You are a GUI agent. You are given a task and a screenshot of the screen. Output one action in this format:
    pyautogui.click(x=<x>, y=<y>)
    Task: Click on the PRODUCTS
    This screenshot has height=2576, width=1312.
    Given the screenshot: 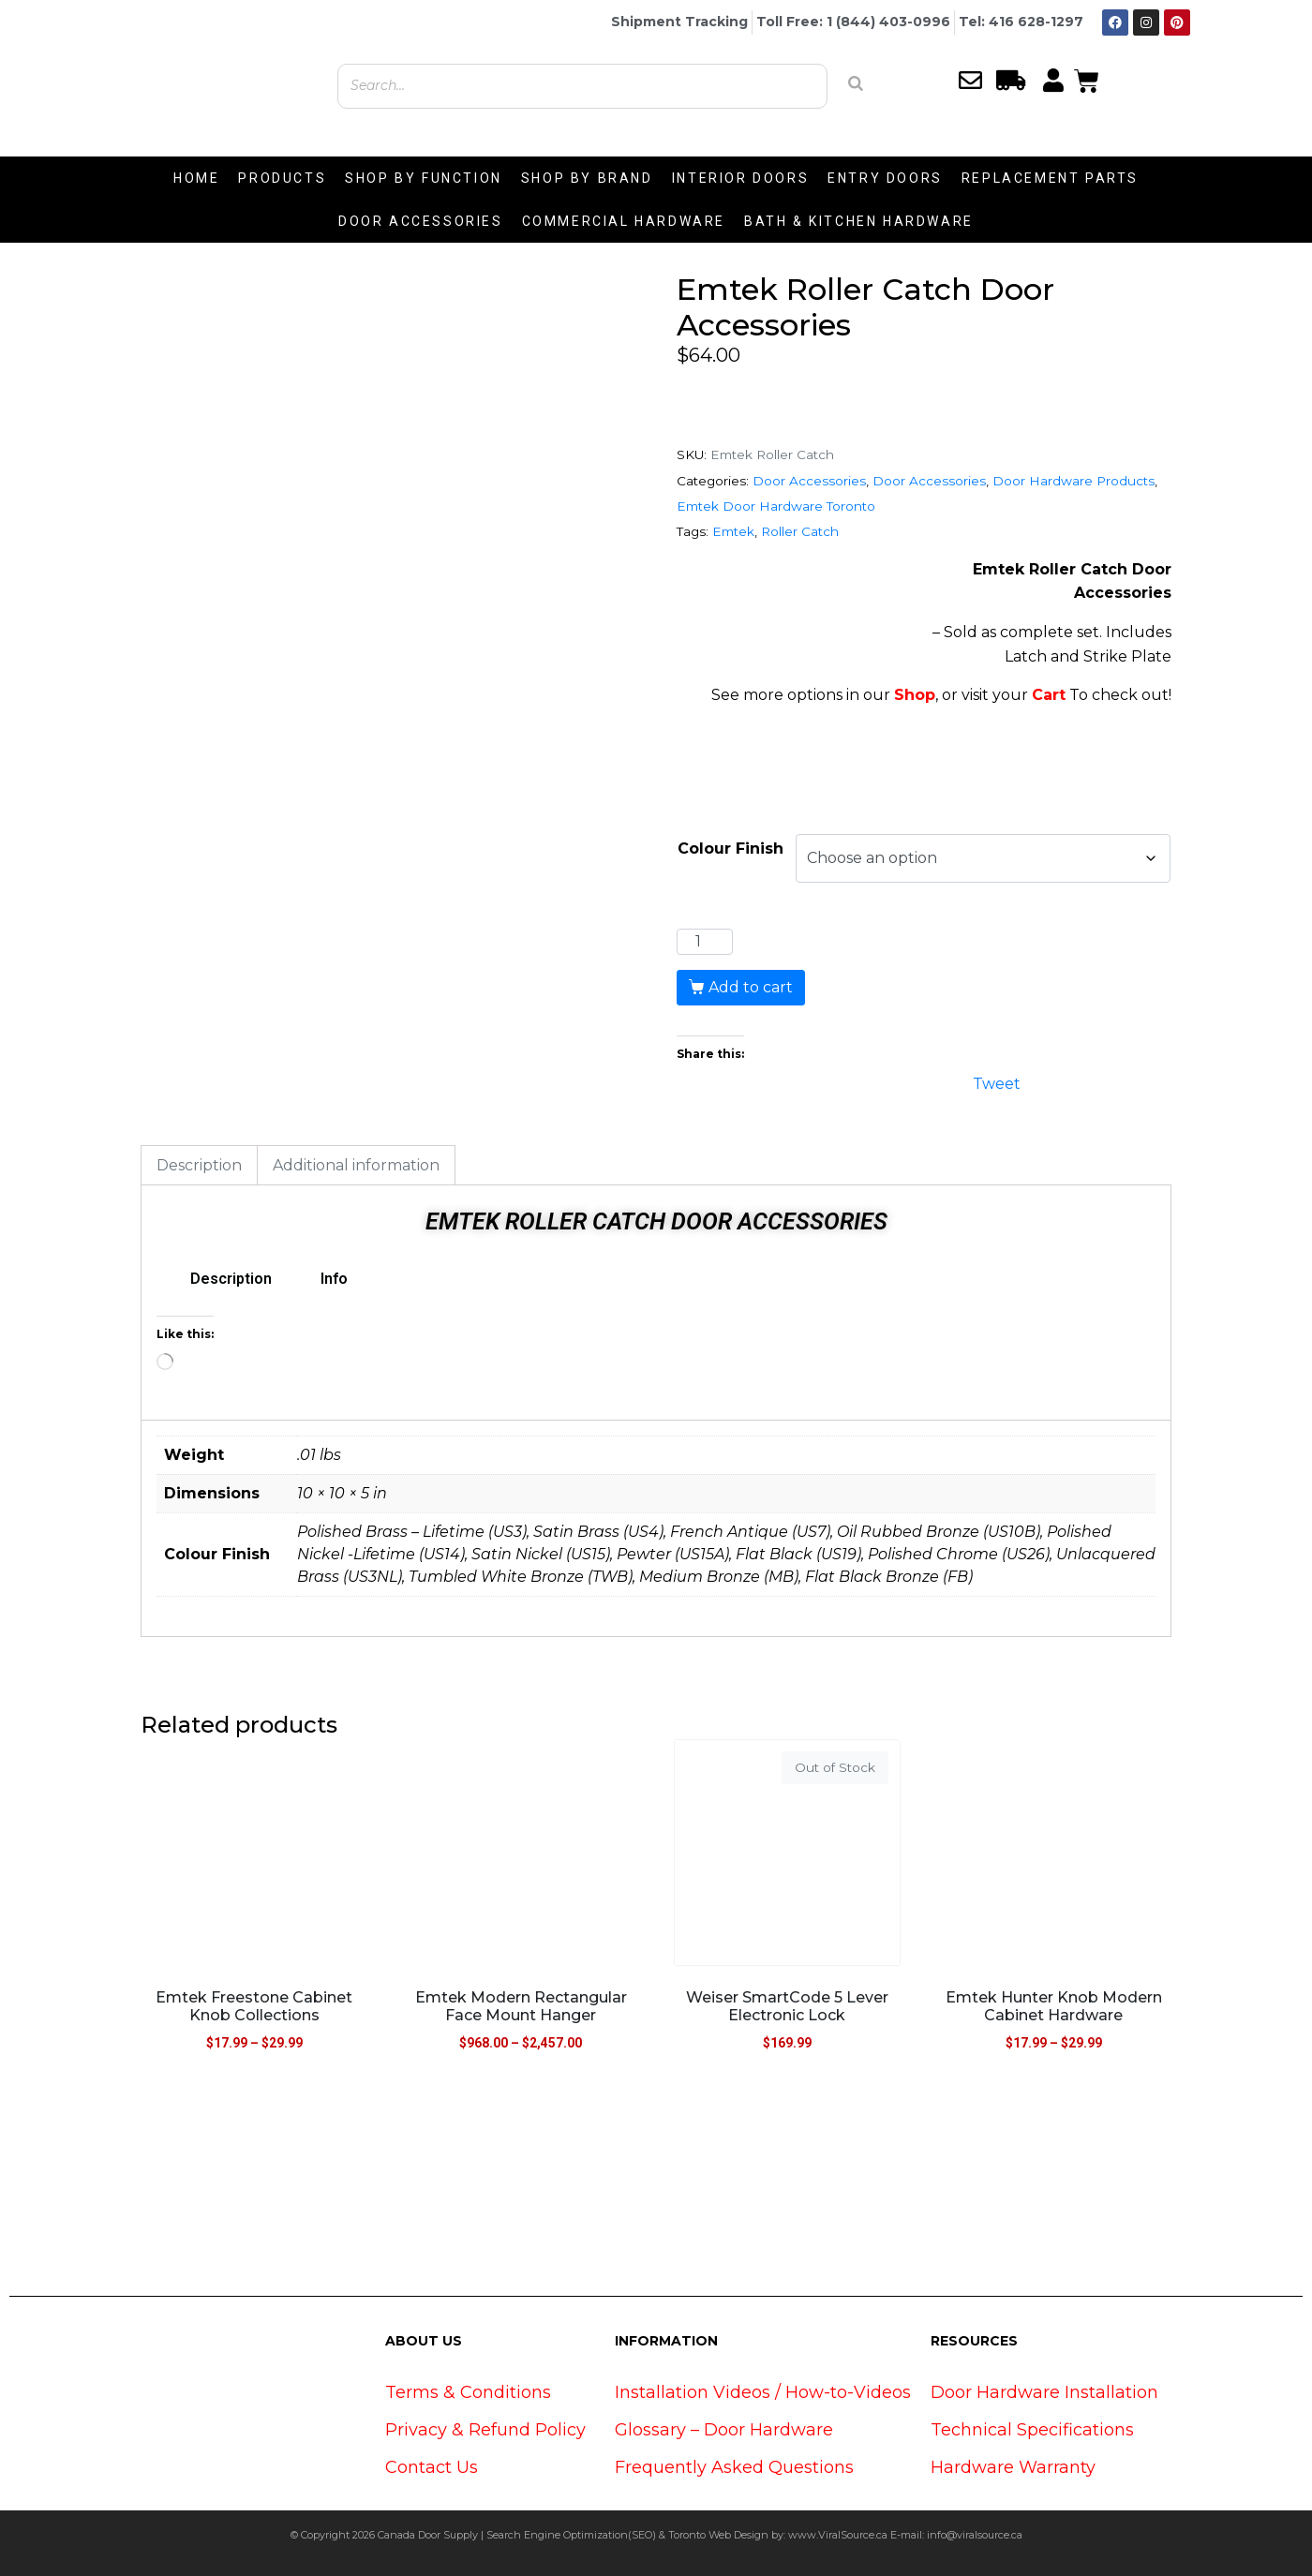 What is the action you would take?
    pyautogui.click(x=282, y=178)
    